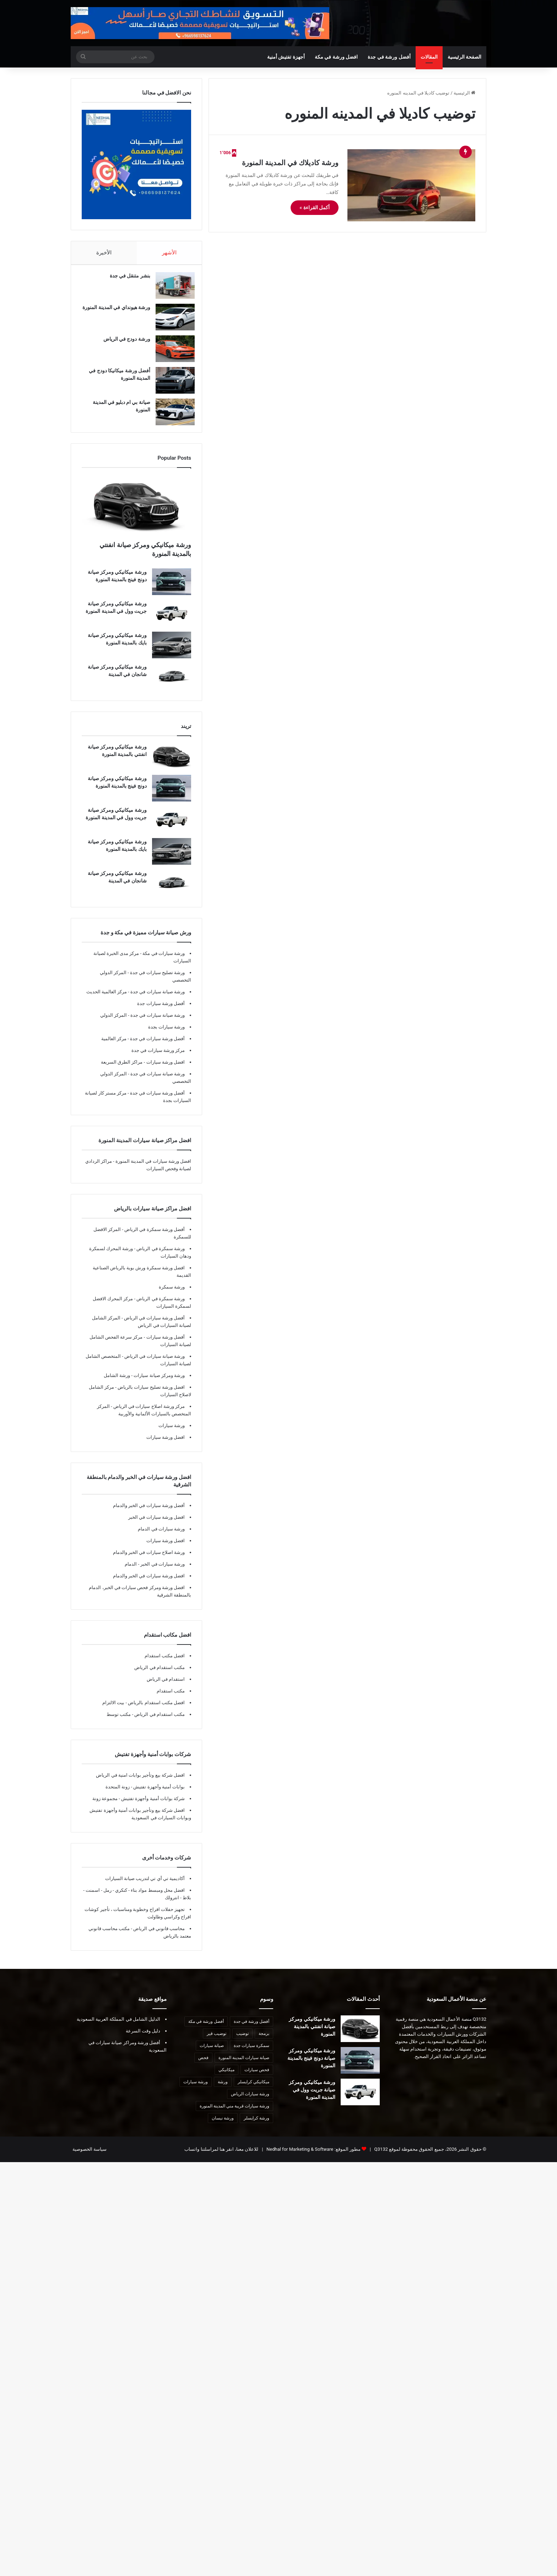 The width and height of the screenshot is (557, 2576). What do you see at coordinates (104, 252) in the screenshot?
I see `الأخيرة` at bounding box center [104, 252].